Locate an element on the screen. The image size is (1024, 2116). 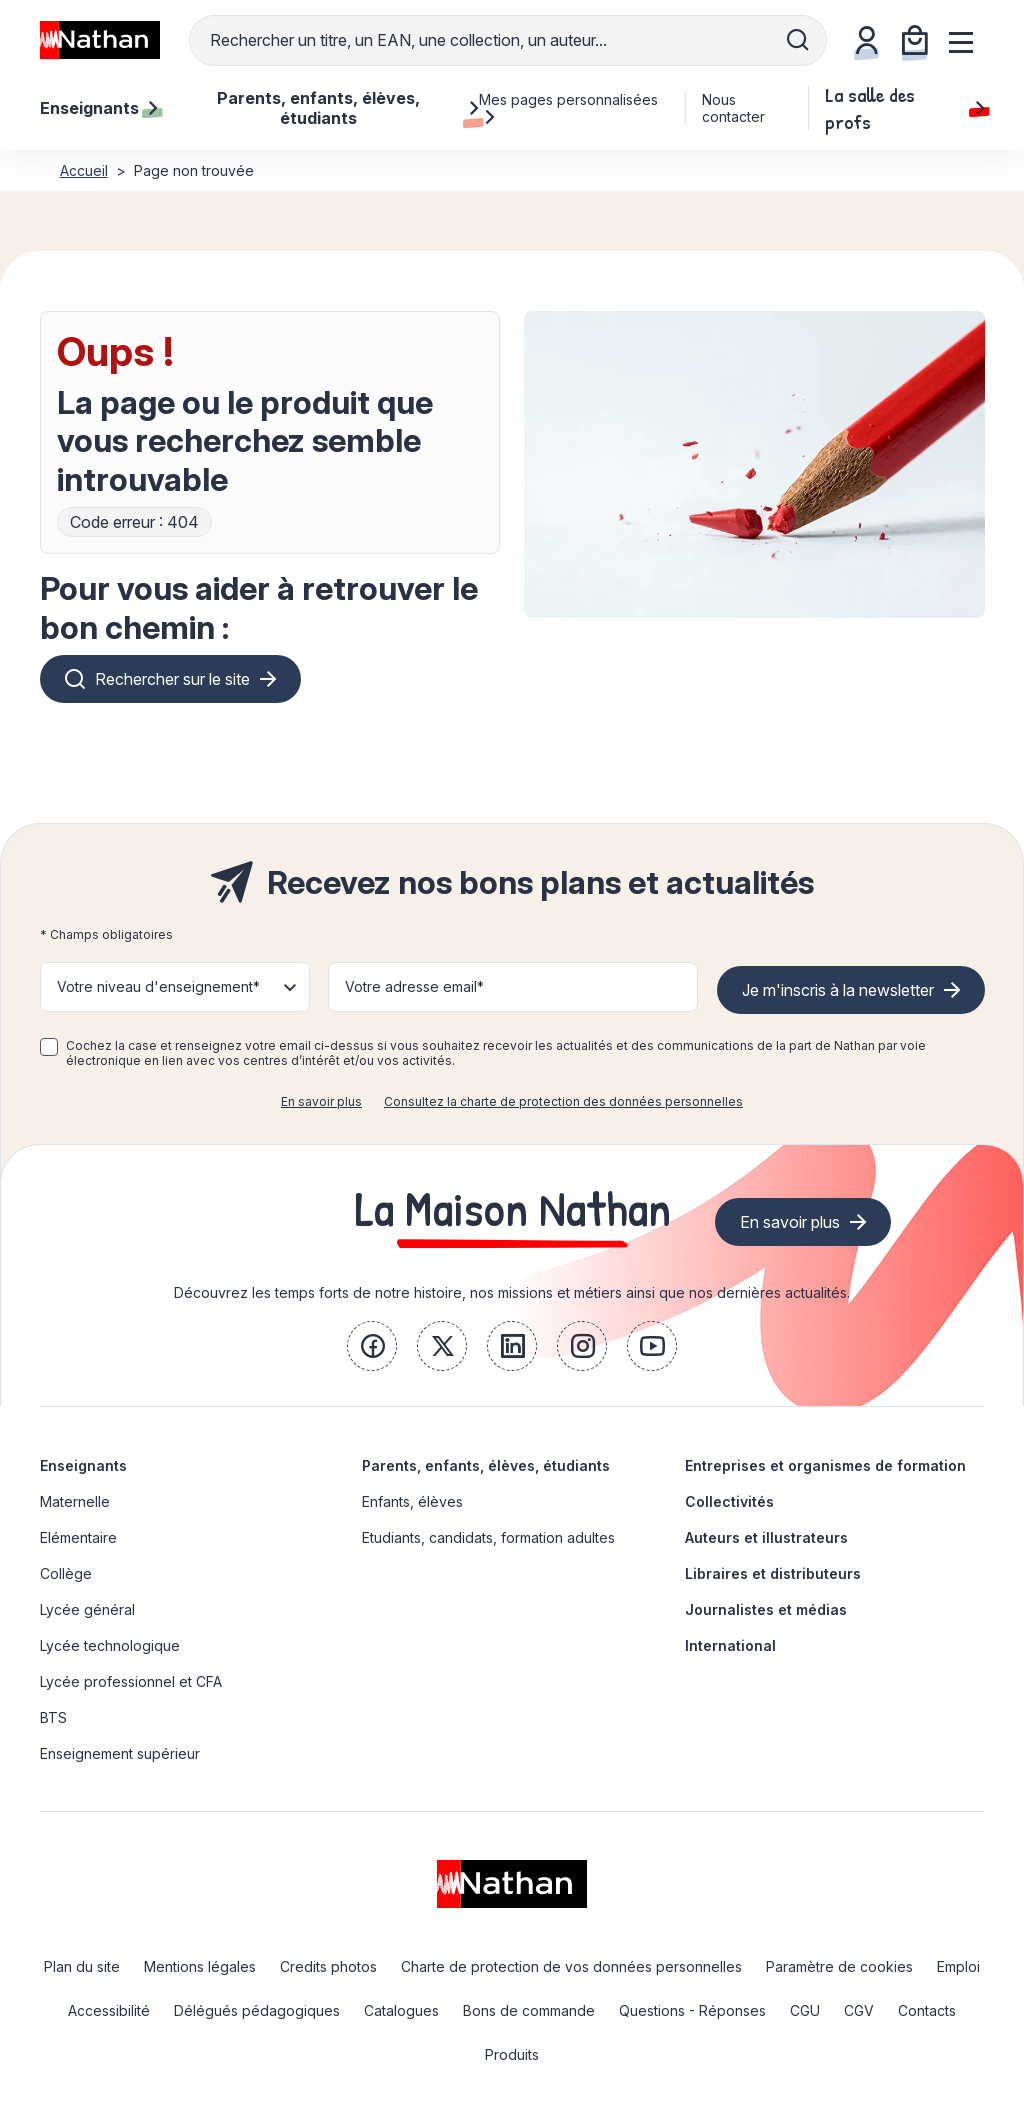
Rechercher sur le site is located at coordinates (172, 679).